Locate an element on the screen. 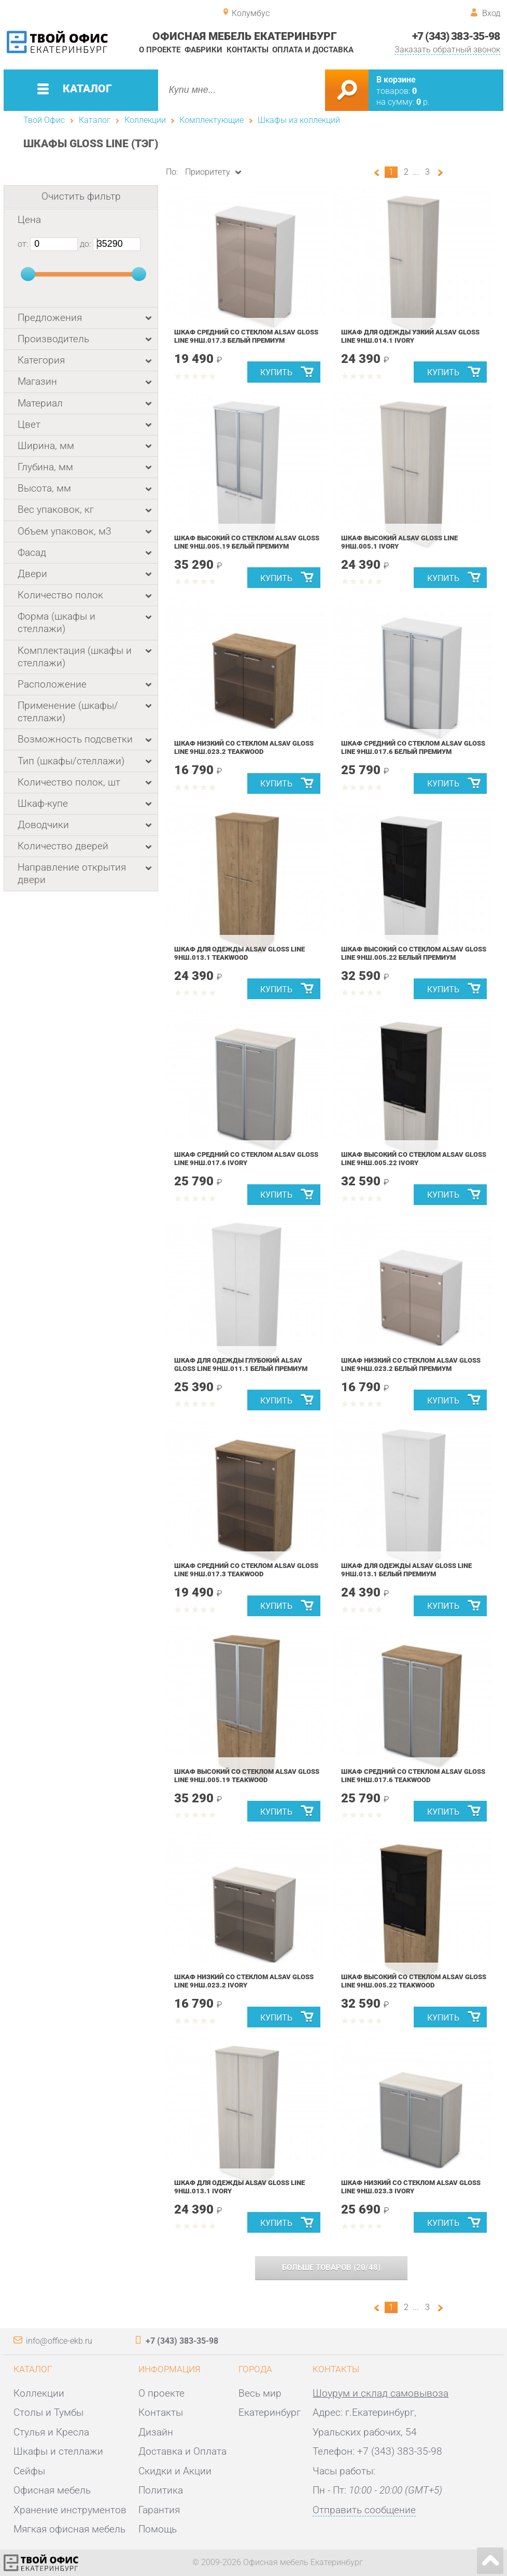 The height and width of the screenshot is (2576, 507). Мягкая офисная мебель is located at coordinates (69, 2529).